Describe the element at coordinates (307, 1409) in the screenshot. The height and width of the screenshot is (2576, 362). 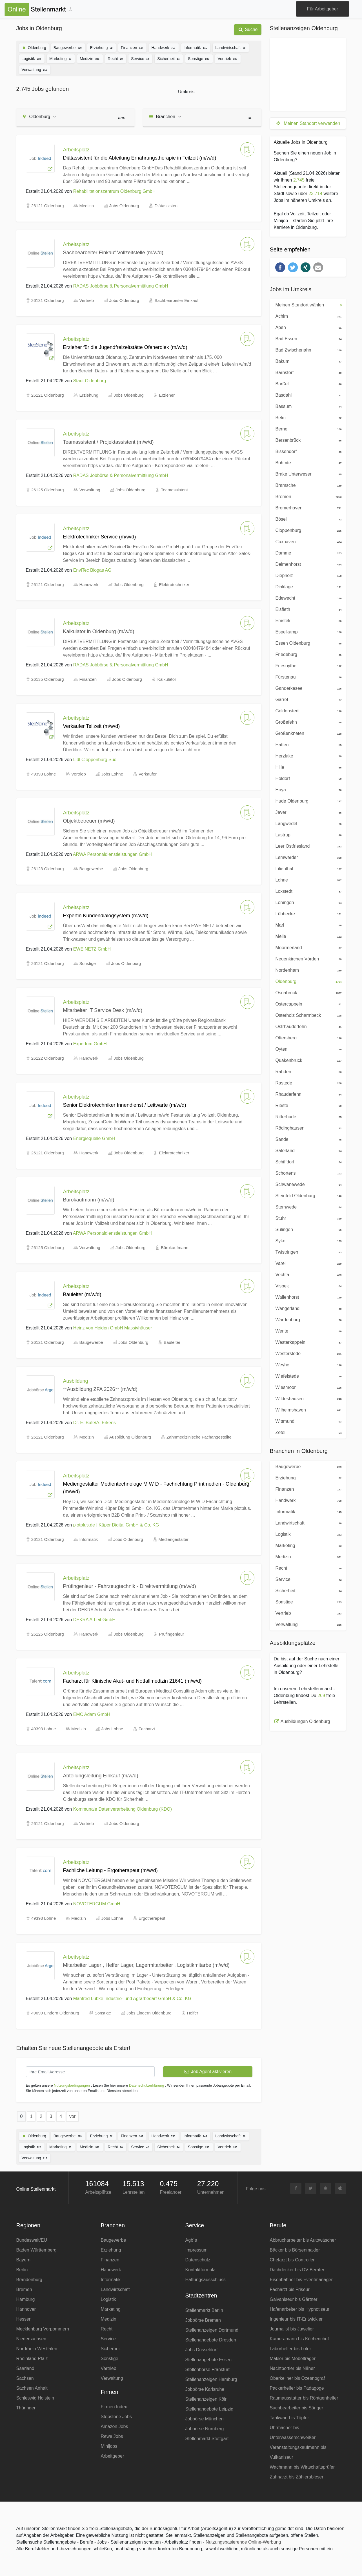
I see `Wilhelmshaven` at that location.